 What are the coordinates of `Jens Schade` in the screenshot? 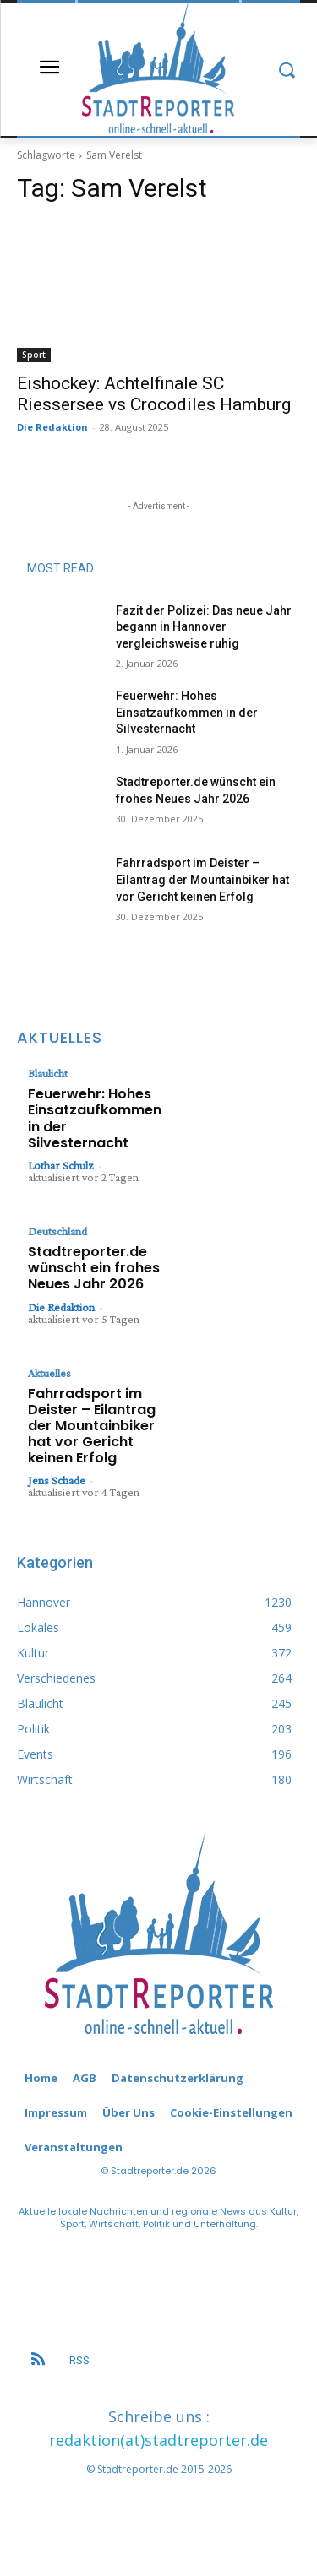 It's located at (56, 1480).